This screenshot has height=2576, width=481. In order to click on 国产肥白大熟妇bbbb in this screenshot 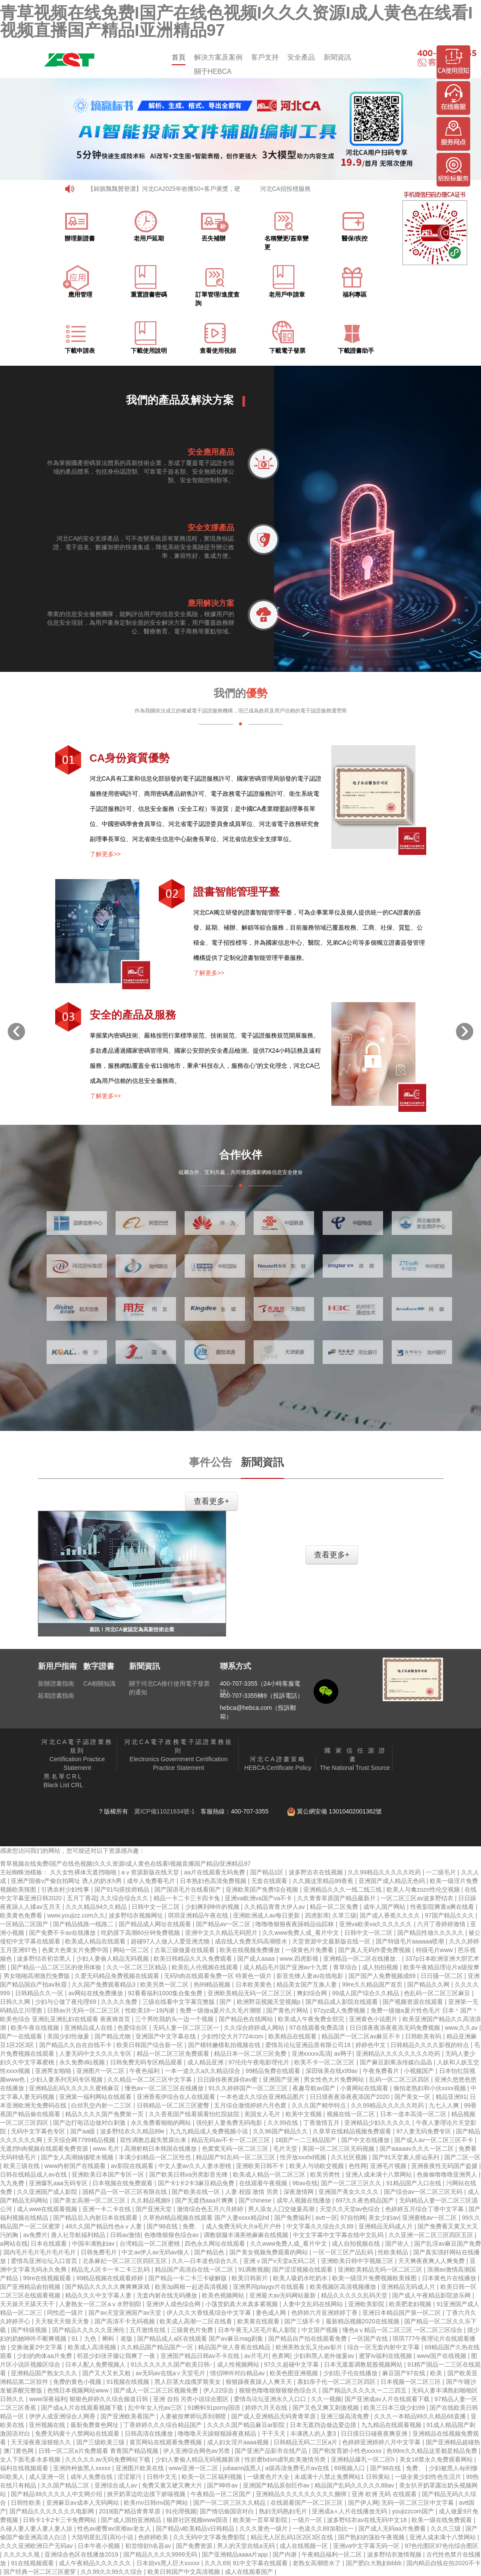, I will do `click(374, 2563)`.